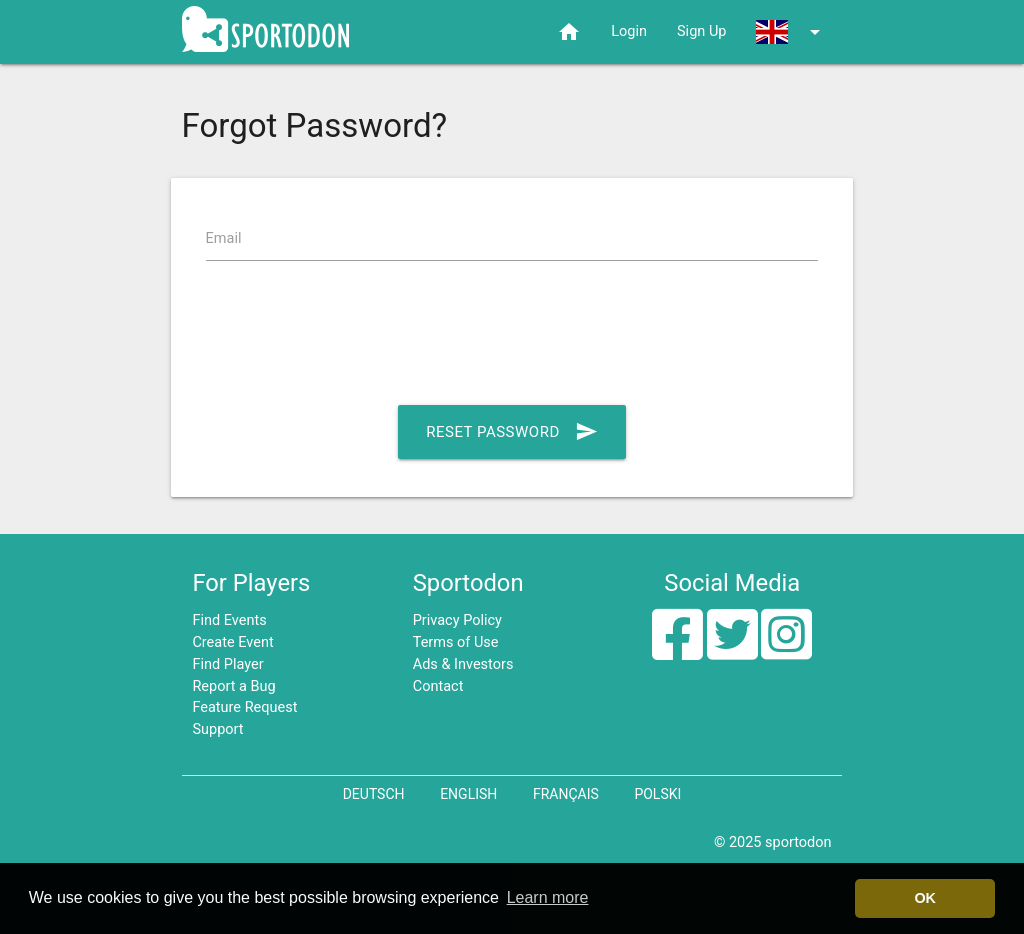 The width and height of the screenshot is (1024, 934). What do you see at coordinates (217, 729) in the screenshot?
I see `Support` at bounding box center [217, 729].